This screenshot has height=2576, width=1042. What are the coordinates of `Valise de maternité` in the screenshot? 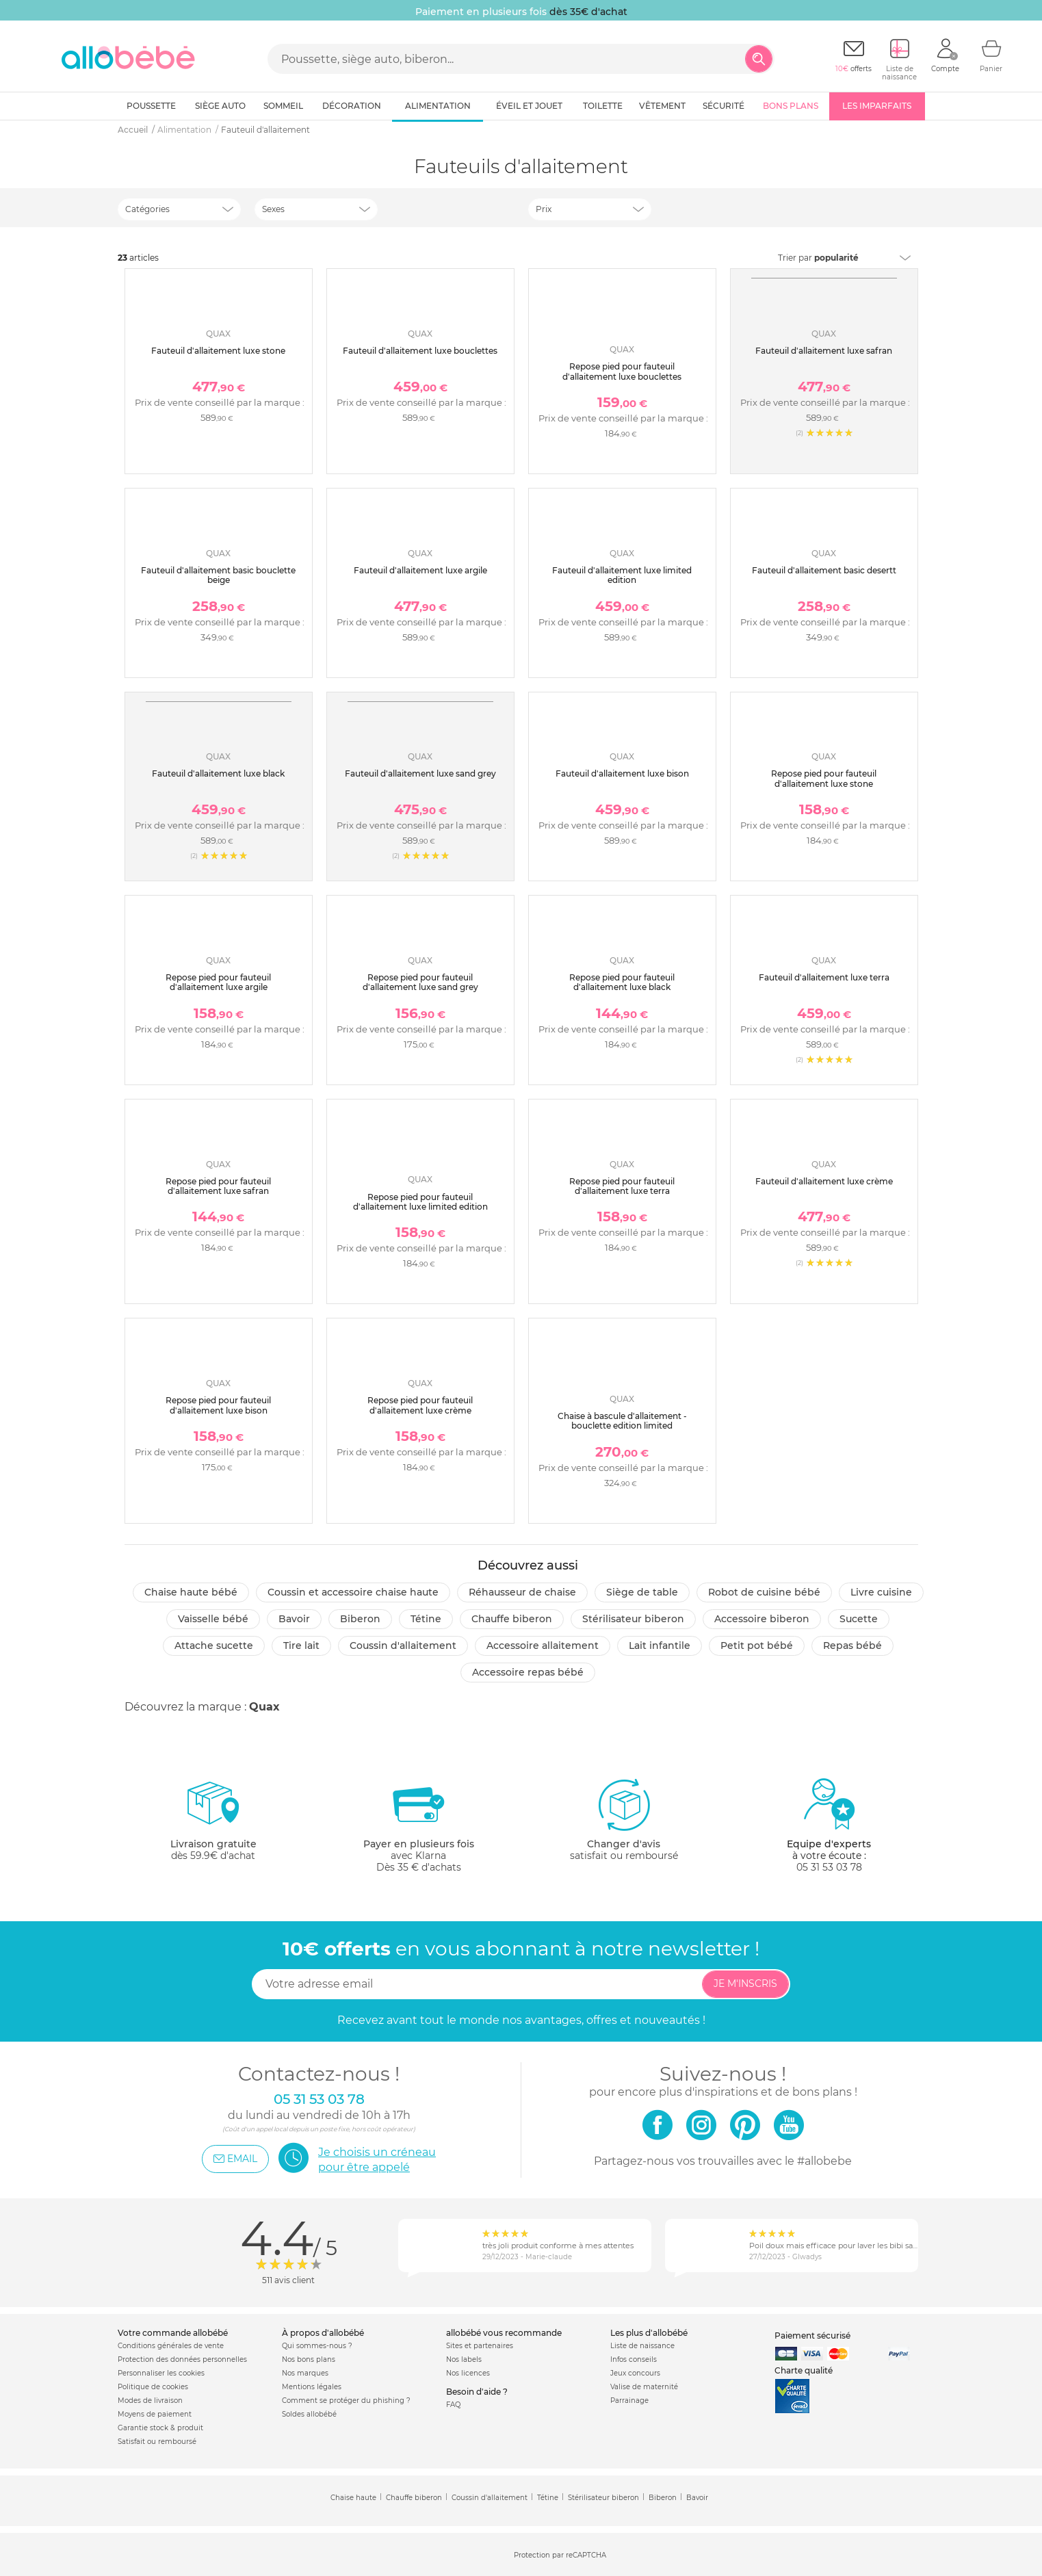 It's located at (644, 2386).